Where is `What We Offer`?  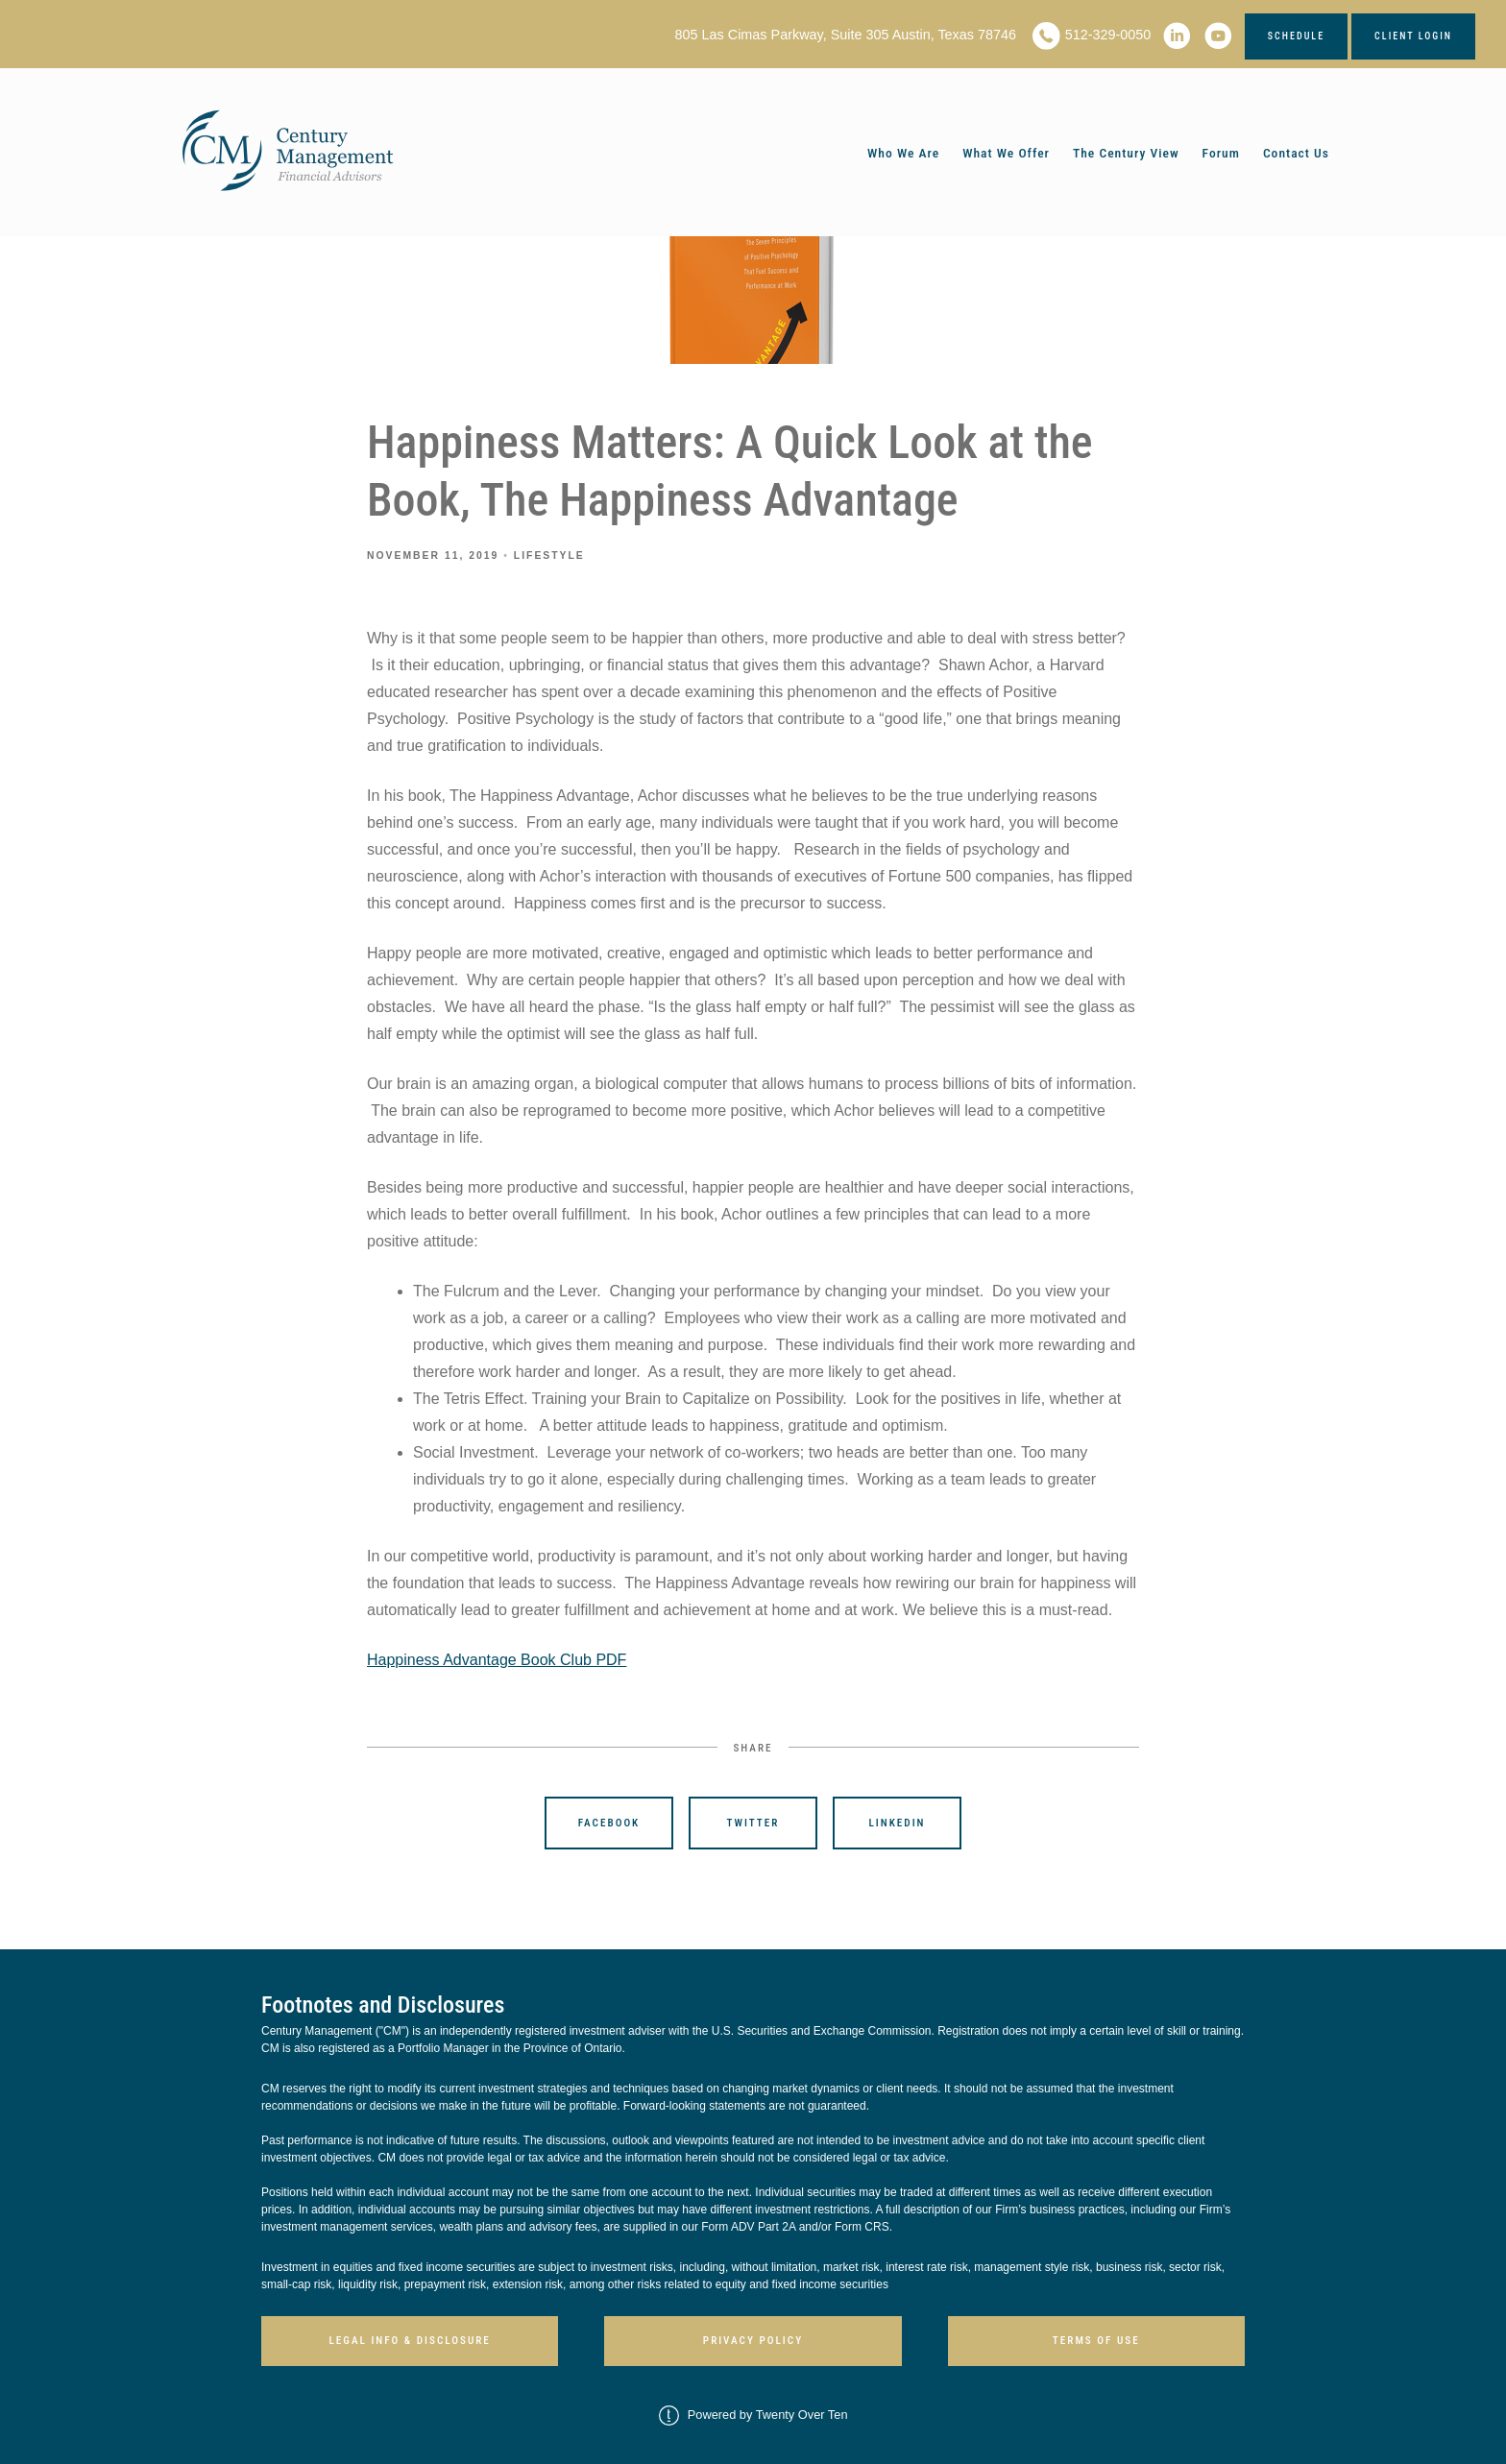
What We Offer is located at coordinates (1006, 152).